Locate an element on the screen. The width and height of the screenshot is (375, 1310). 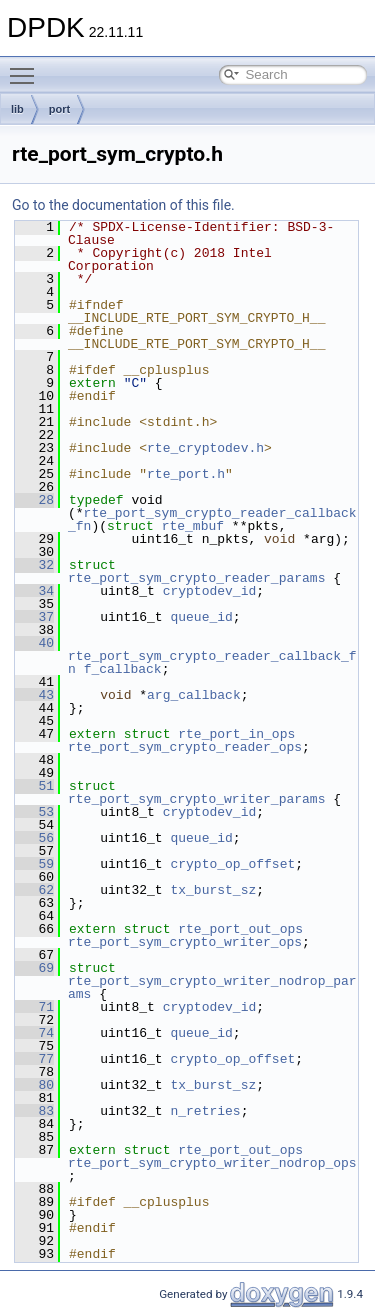
77 is located at coordinates (34, 1059).